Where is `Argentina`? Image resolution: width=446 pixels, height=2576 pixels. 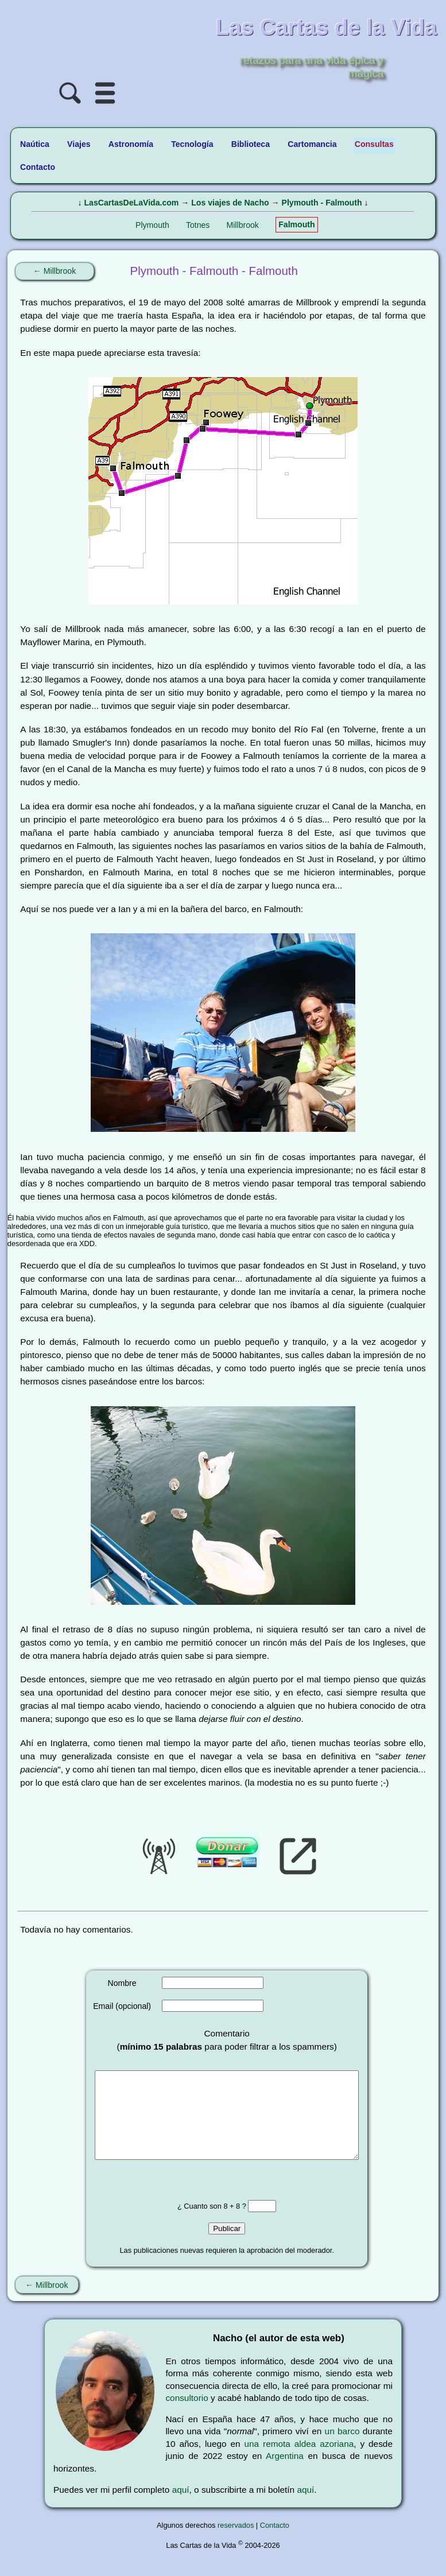
Argentina is located at coordinates (285, 2473).